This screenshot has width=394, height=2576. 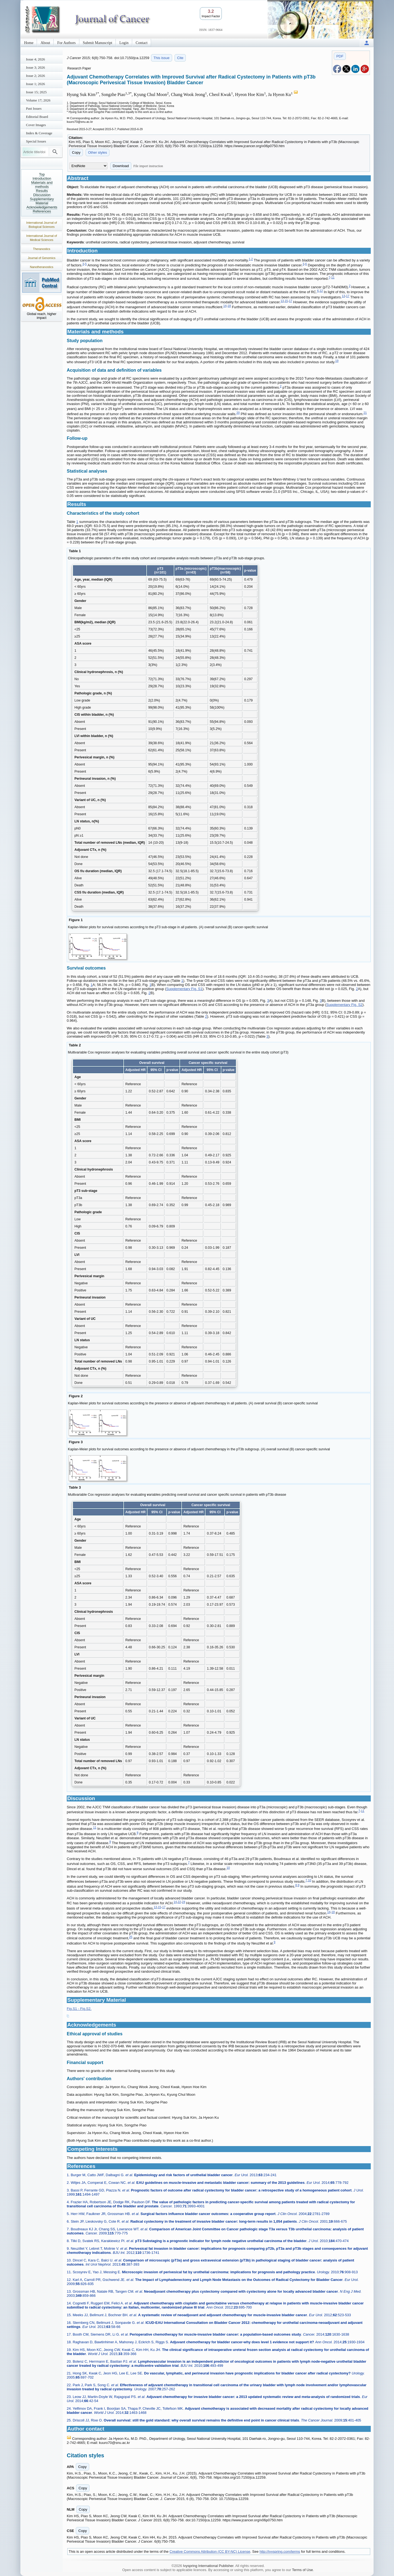 I want to click on Introduction, so click(x=42, y=178).